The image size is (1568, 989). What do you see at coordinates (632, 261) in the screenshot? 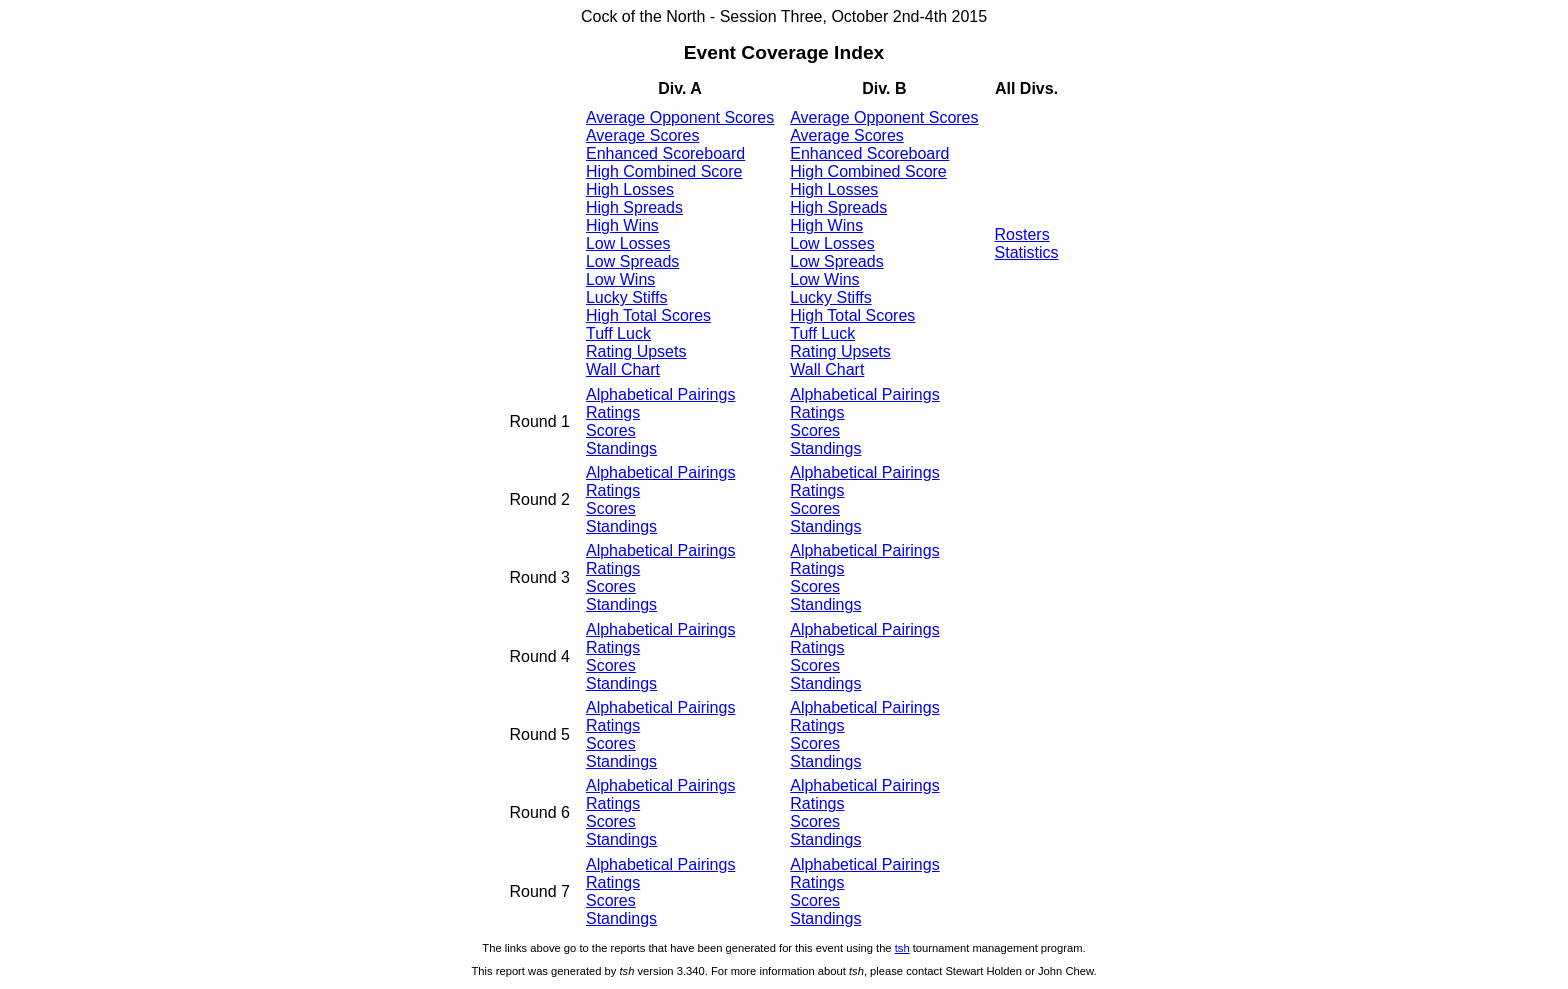
I see `Low Spreads` at bounding box center [632, 261].